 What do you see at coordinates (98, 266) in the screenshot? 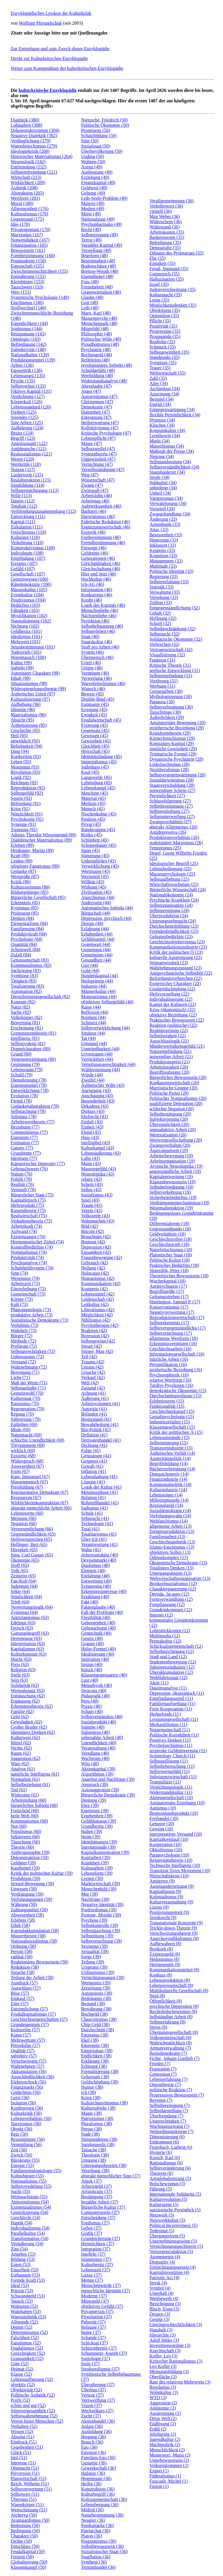
I see `Bodenschätze (48)` at bounding box center [98, 266].